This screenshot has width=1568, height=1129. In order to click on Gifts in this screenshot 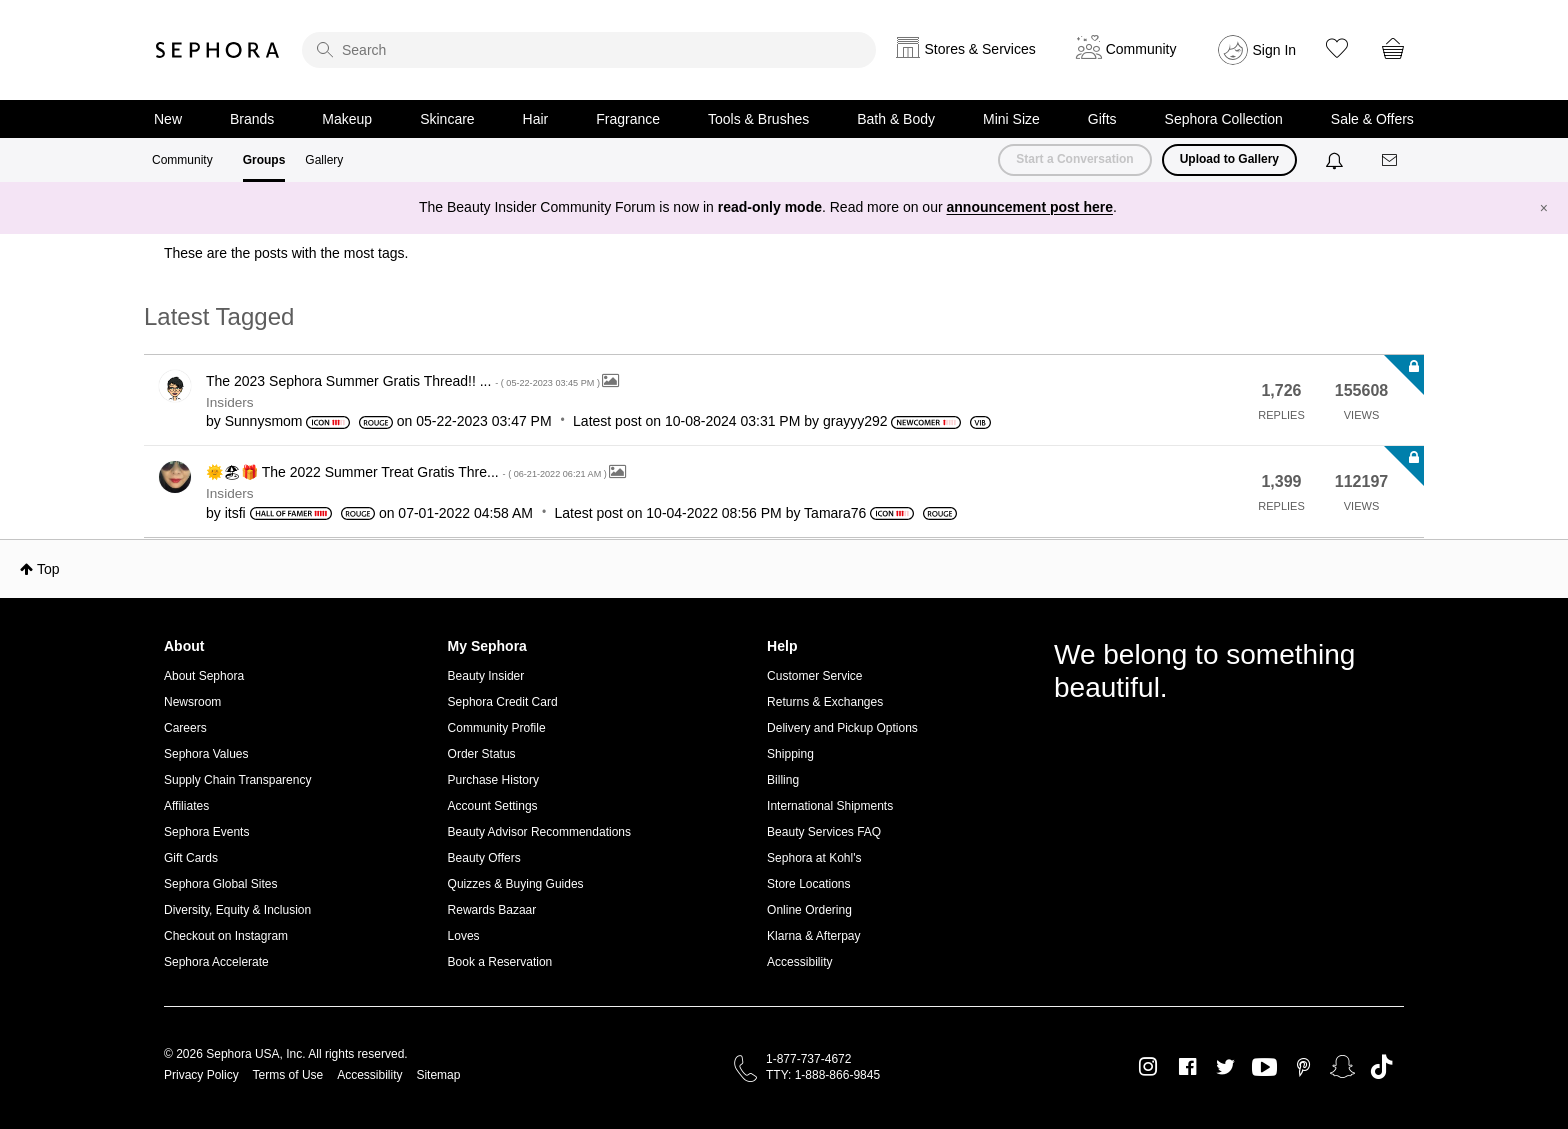, I will do `click(1102, 119)`.